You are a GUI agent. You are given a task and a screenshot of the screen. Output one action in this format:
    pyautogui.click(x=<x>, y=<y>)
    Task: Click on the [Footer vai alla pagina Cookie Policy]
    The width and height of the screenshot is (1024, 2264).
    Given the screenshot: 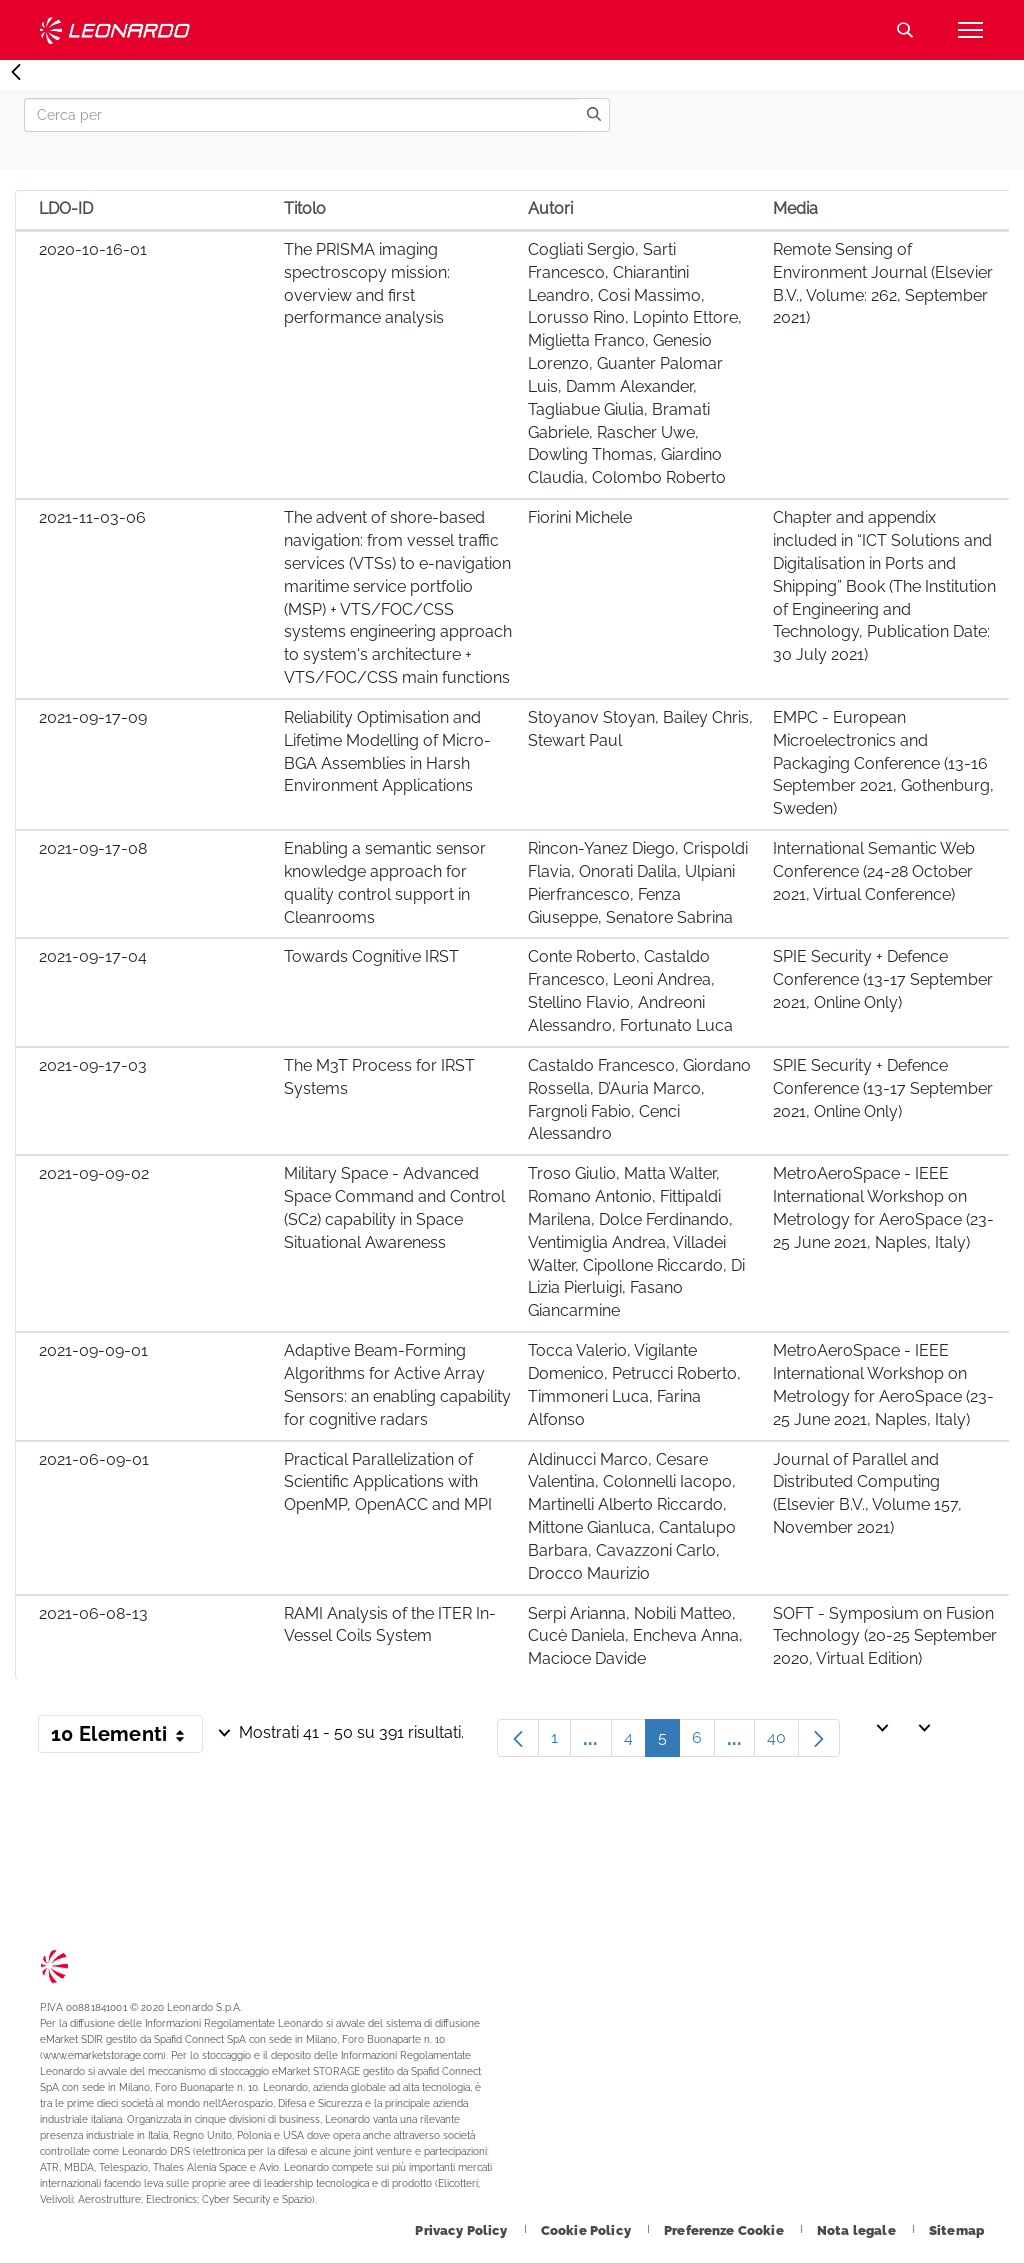 What is the action you would take?
    pyautogui.click(x=587, y=2230)
    